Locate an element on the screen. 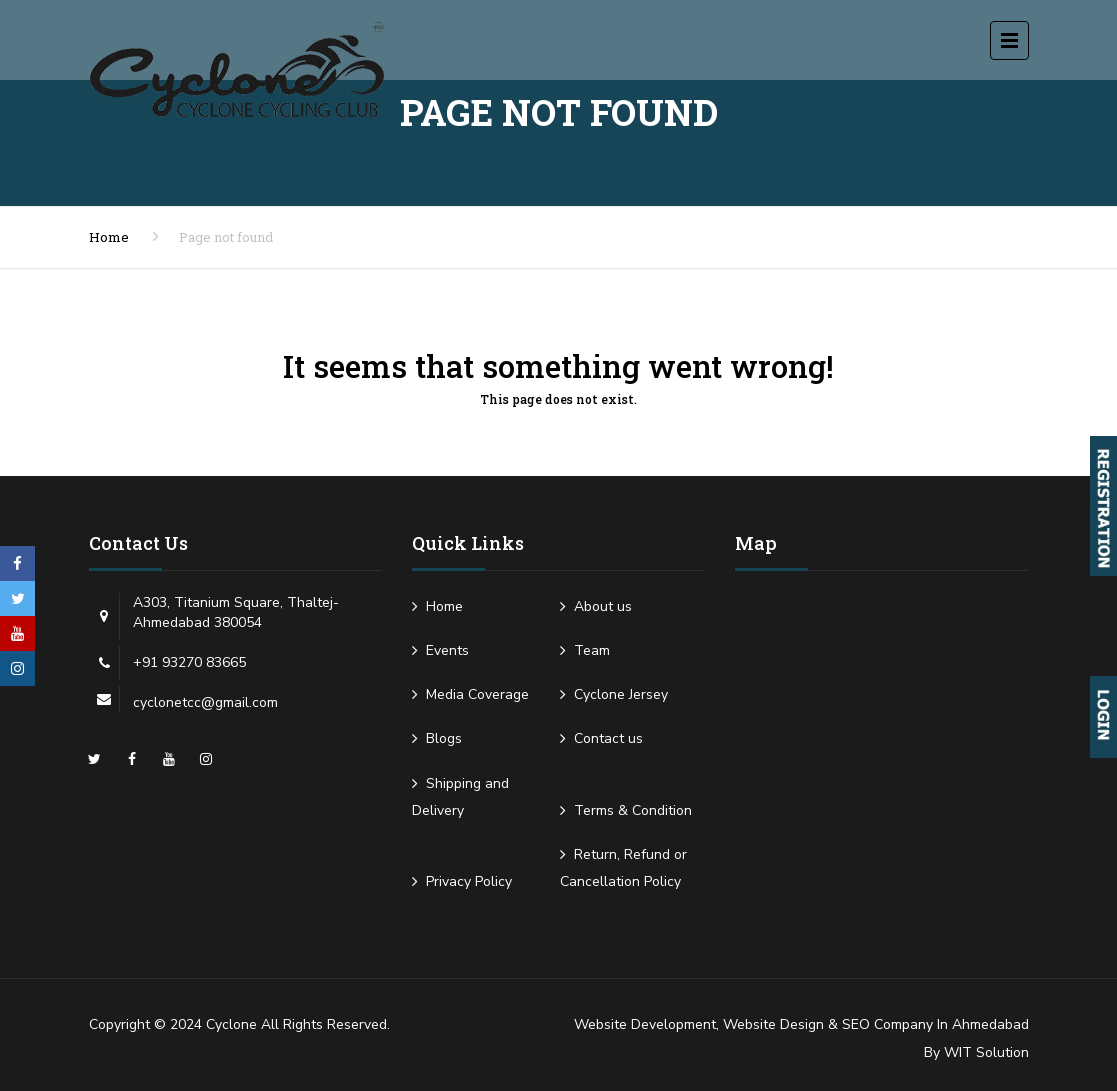  Cyclone Jersey is located at coordinates (621, 694).